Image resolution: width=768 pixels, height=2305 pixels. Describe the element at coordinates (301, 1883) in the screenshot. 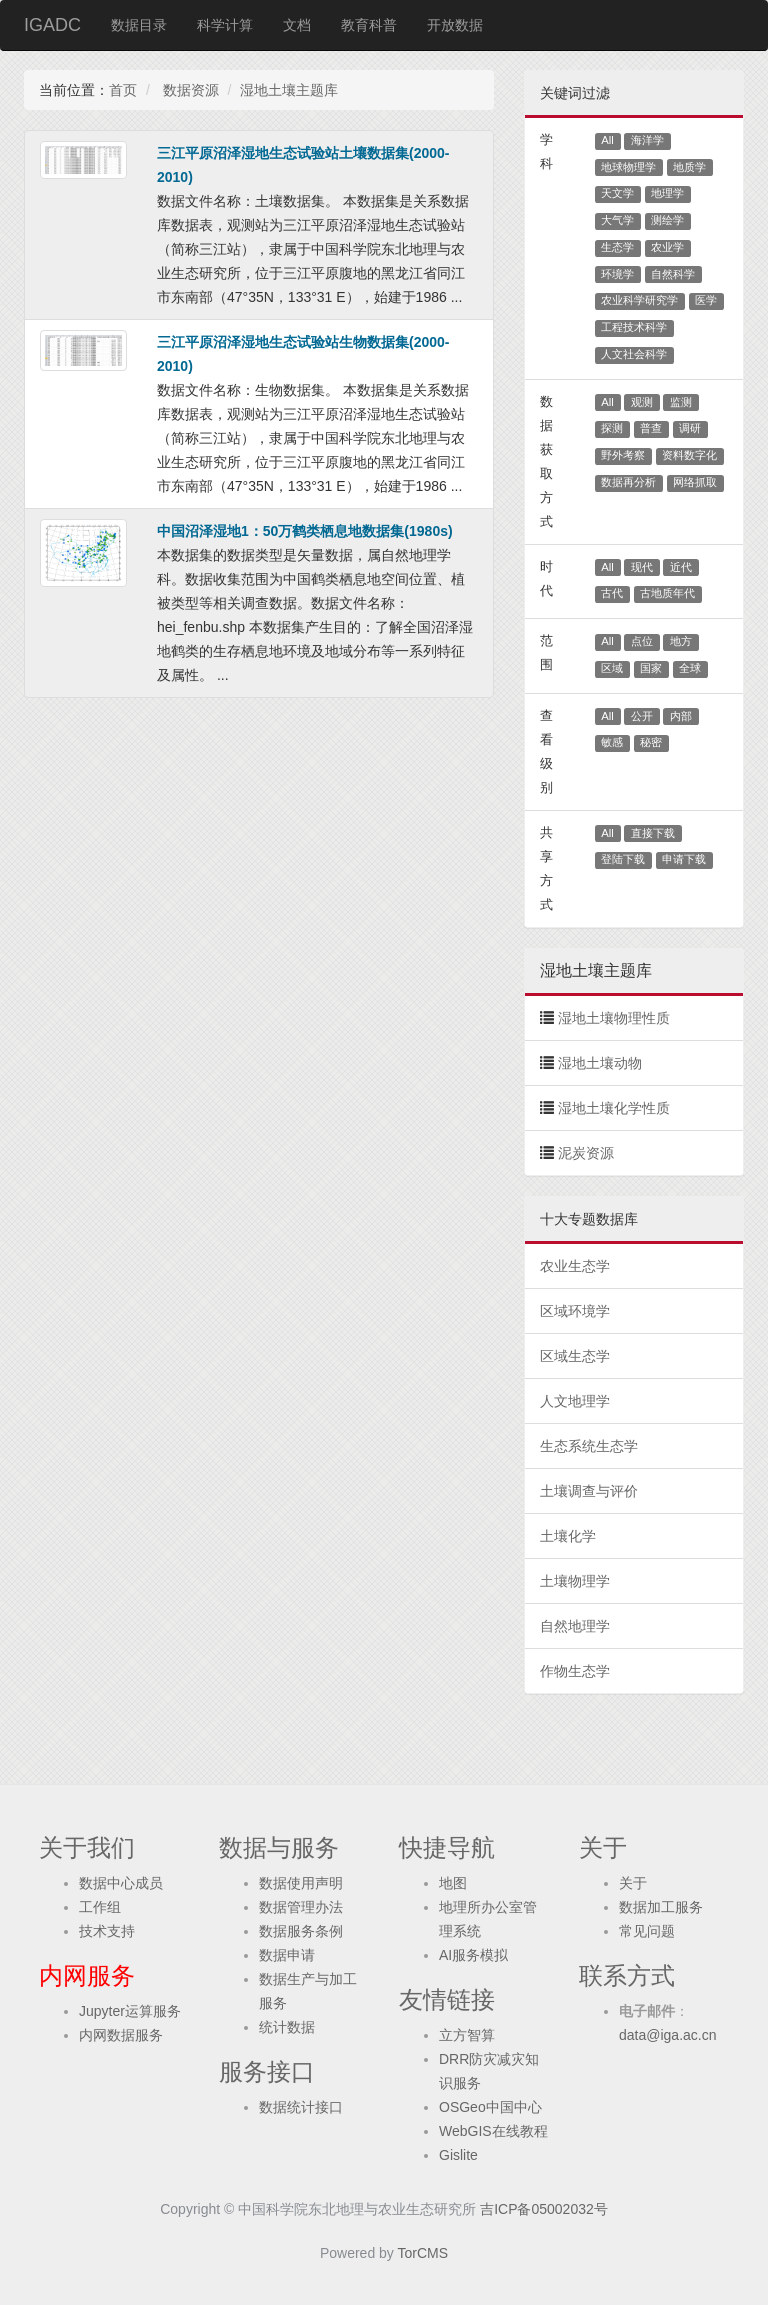

I see `数据使用声明` at that location.